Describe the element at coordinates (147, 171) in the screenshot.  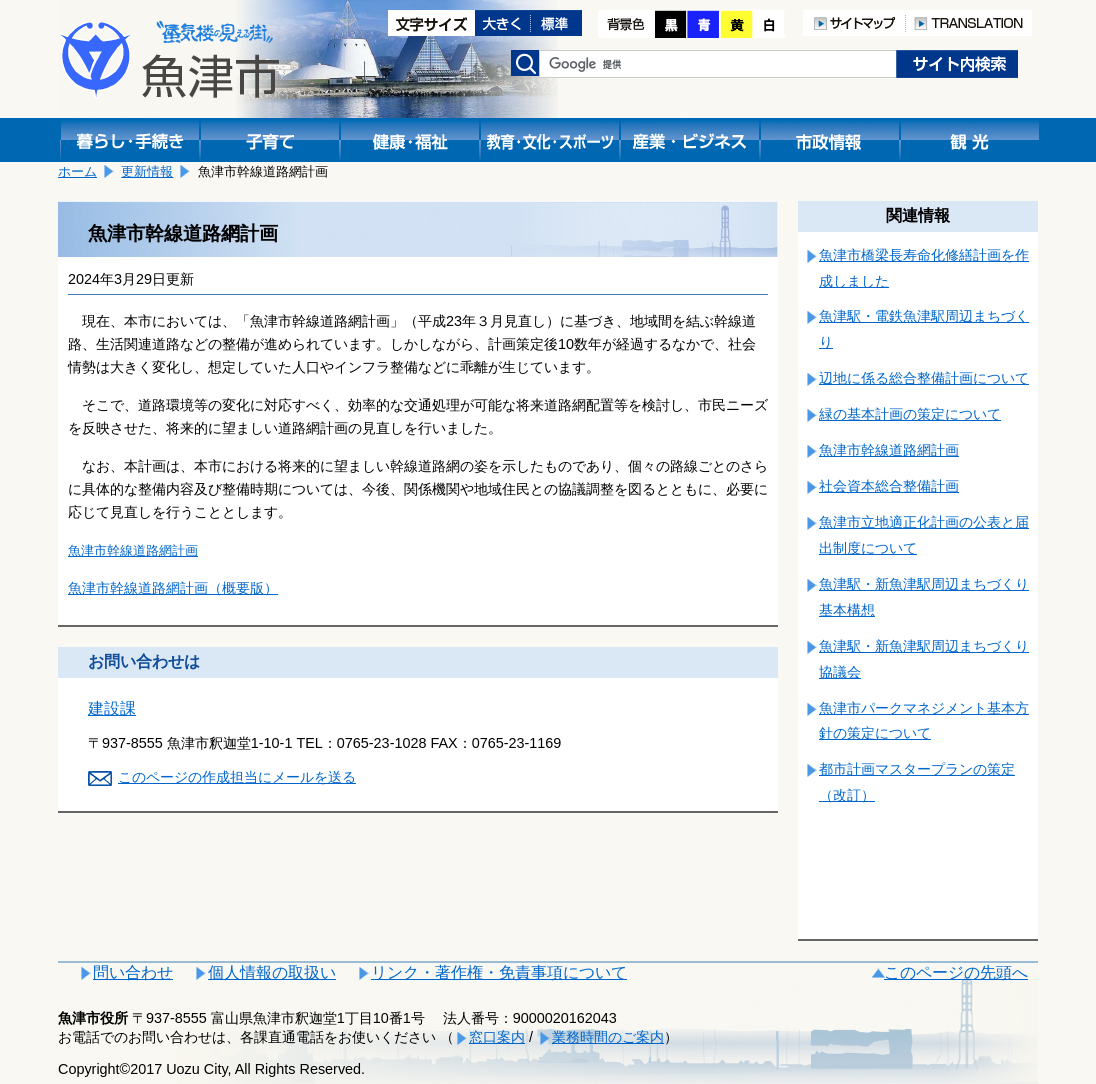
I see `更新情報` at that location.